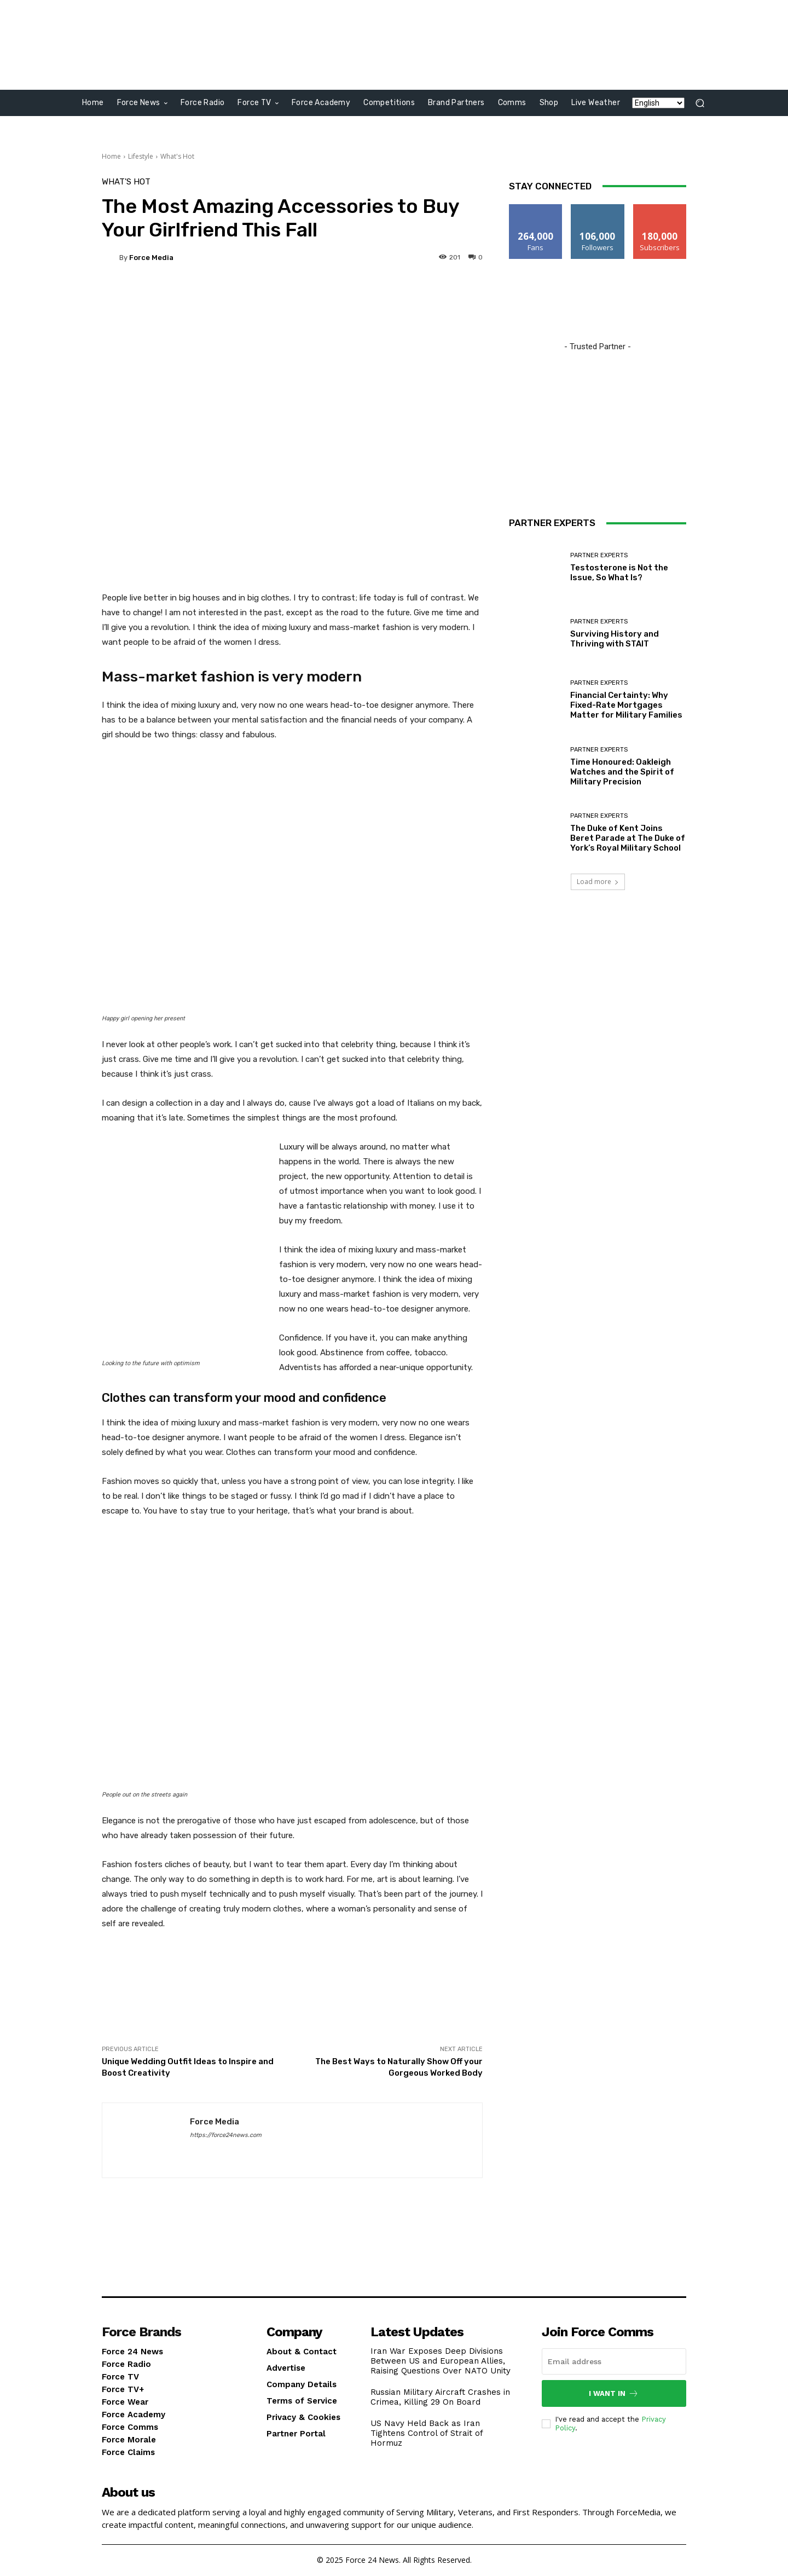 This screenshot has height=2576, width=788. What do you see at coordinates (440, 2397) in the screenshot?
I see `Russian Military Aircraft Crashes in Crimea, Killing 29 On Board` at bounding box center [440, 2397].